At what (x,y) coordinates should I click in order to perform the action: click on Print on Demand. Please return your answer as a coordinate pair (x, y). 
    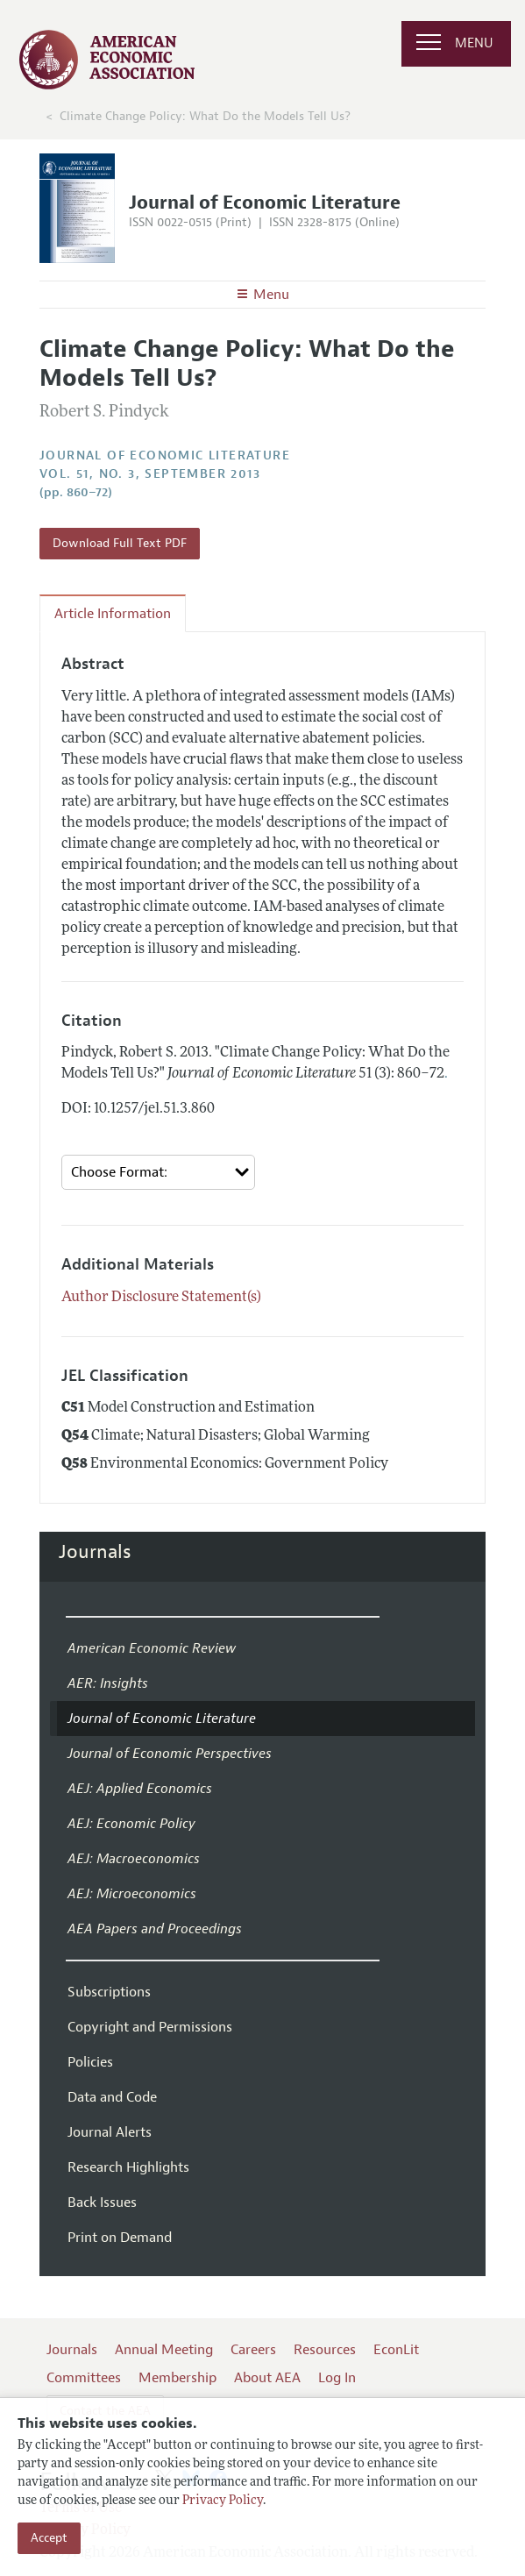
    Looking at the image, I should click on (119, 2237).